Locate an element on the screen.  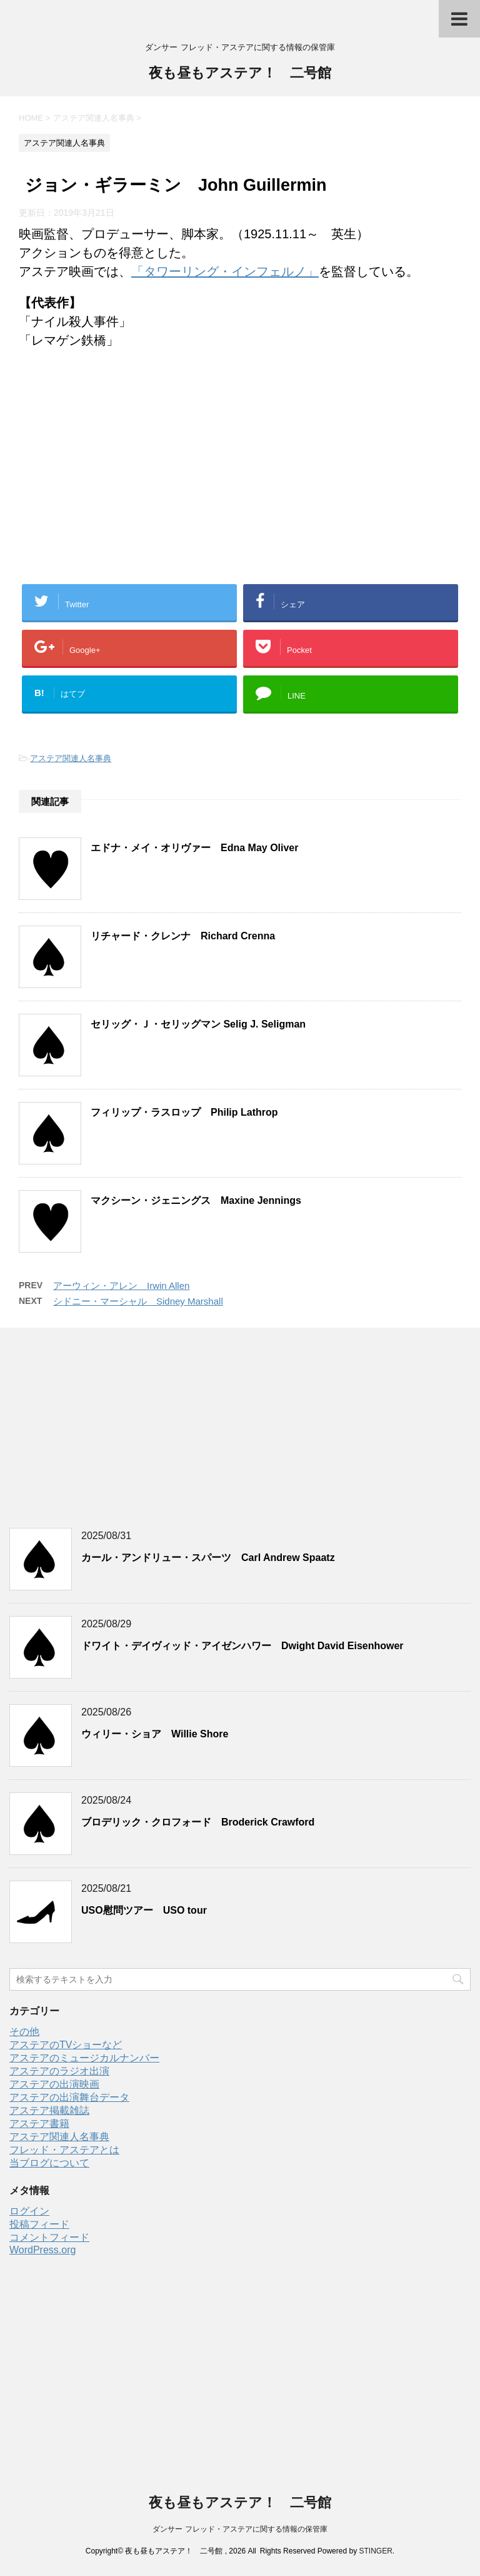
フィリップ・ラスロップ Philip Lathrop is located at coordinates (184, 1112).